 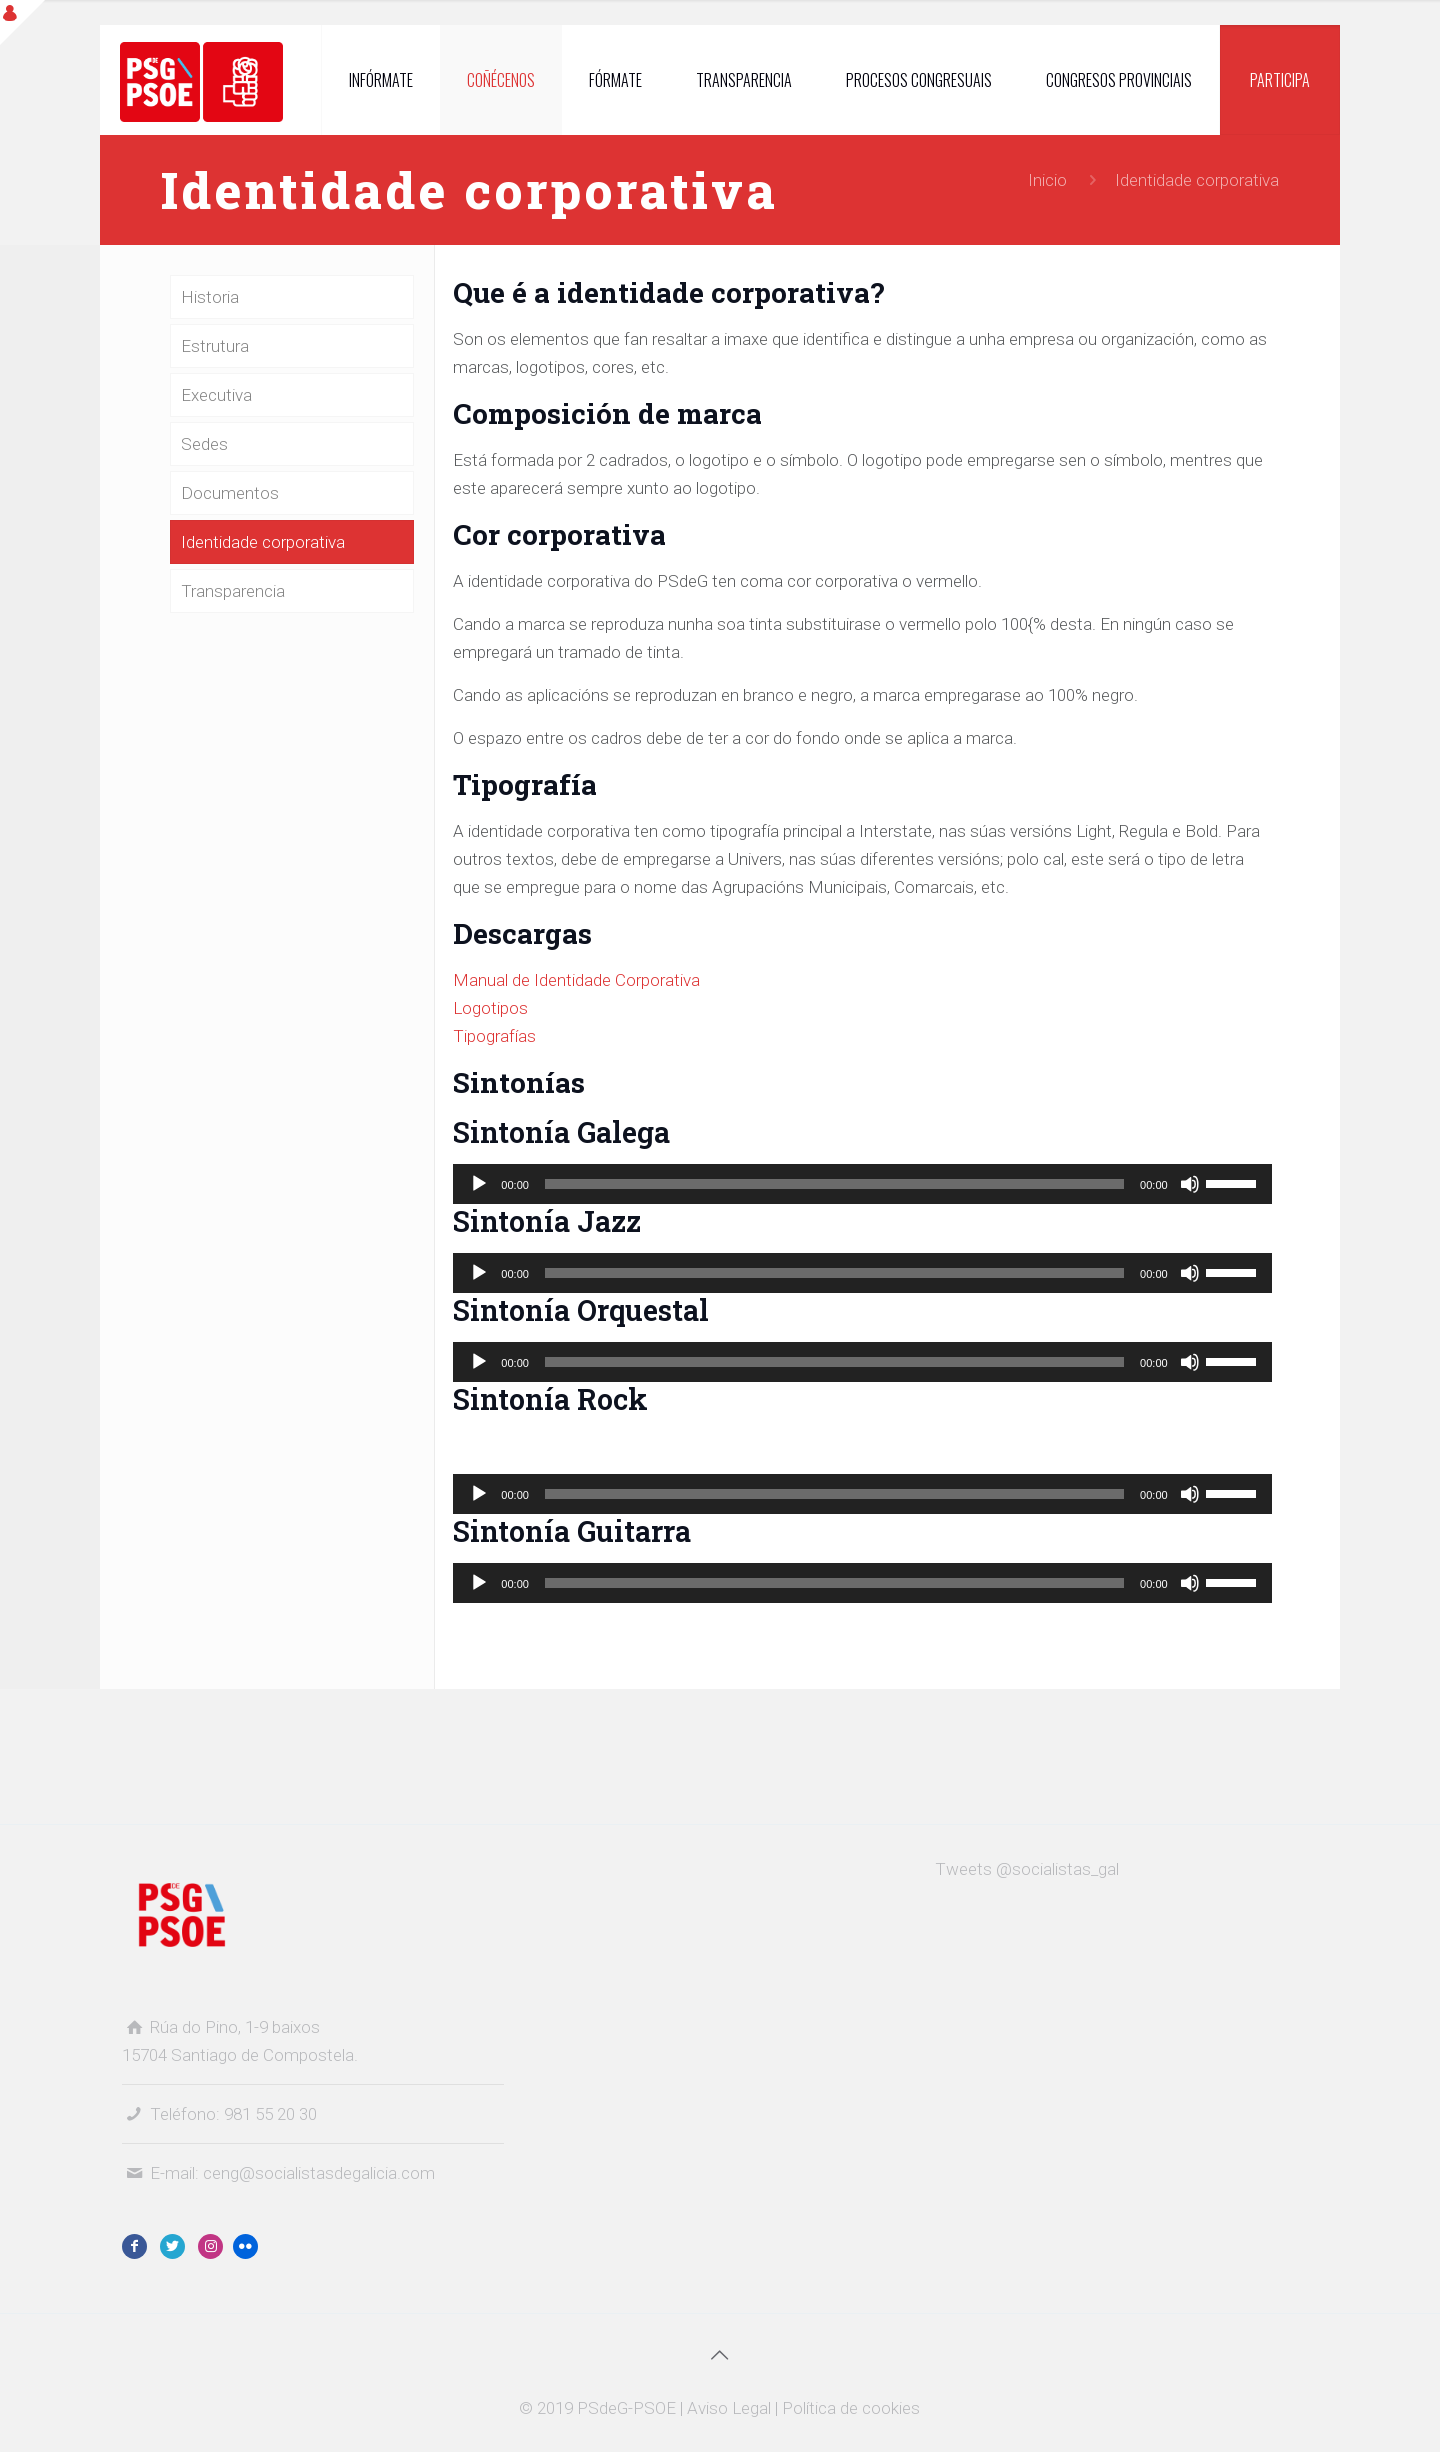 What do you see at coordinates (215, 346) in the screenshot?
I see `Estrutura` at bounding box center [215, 346].